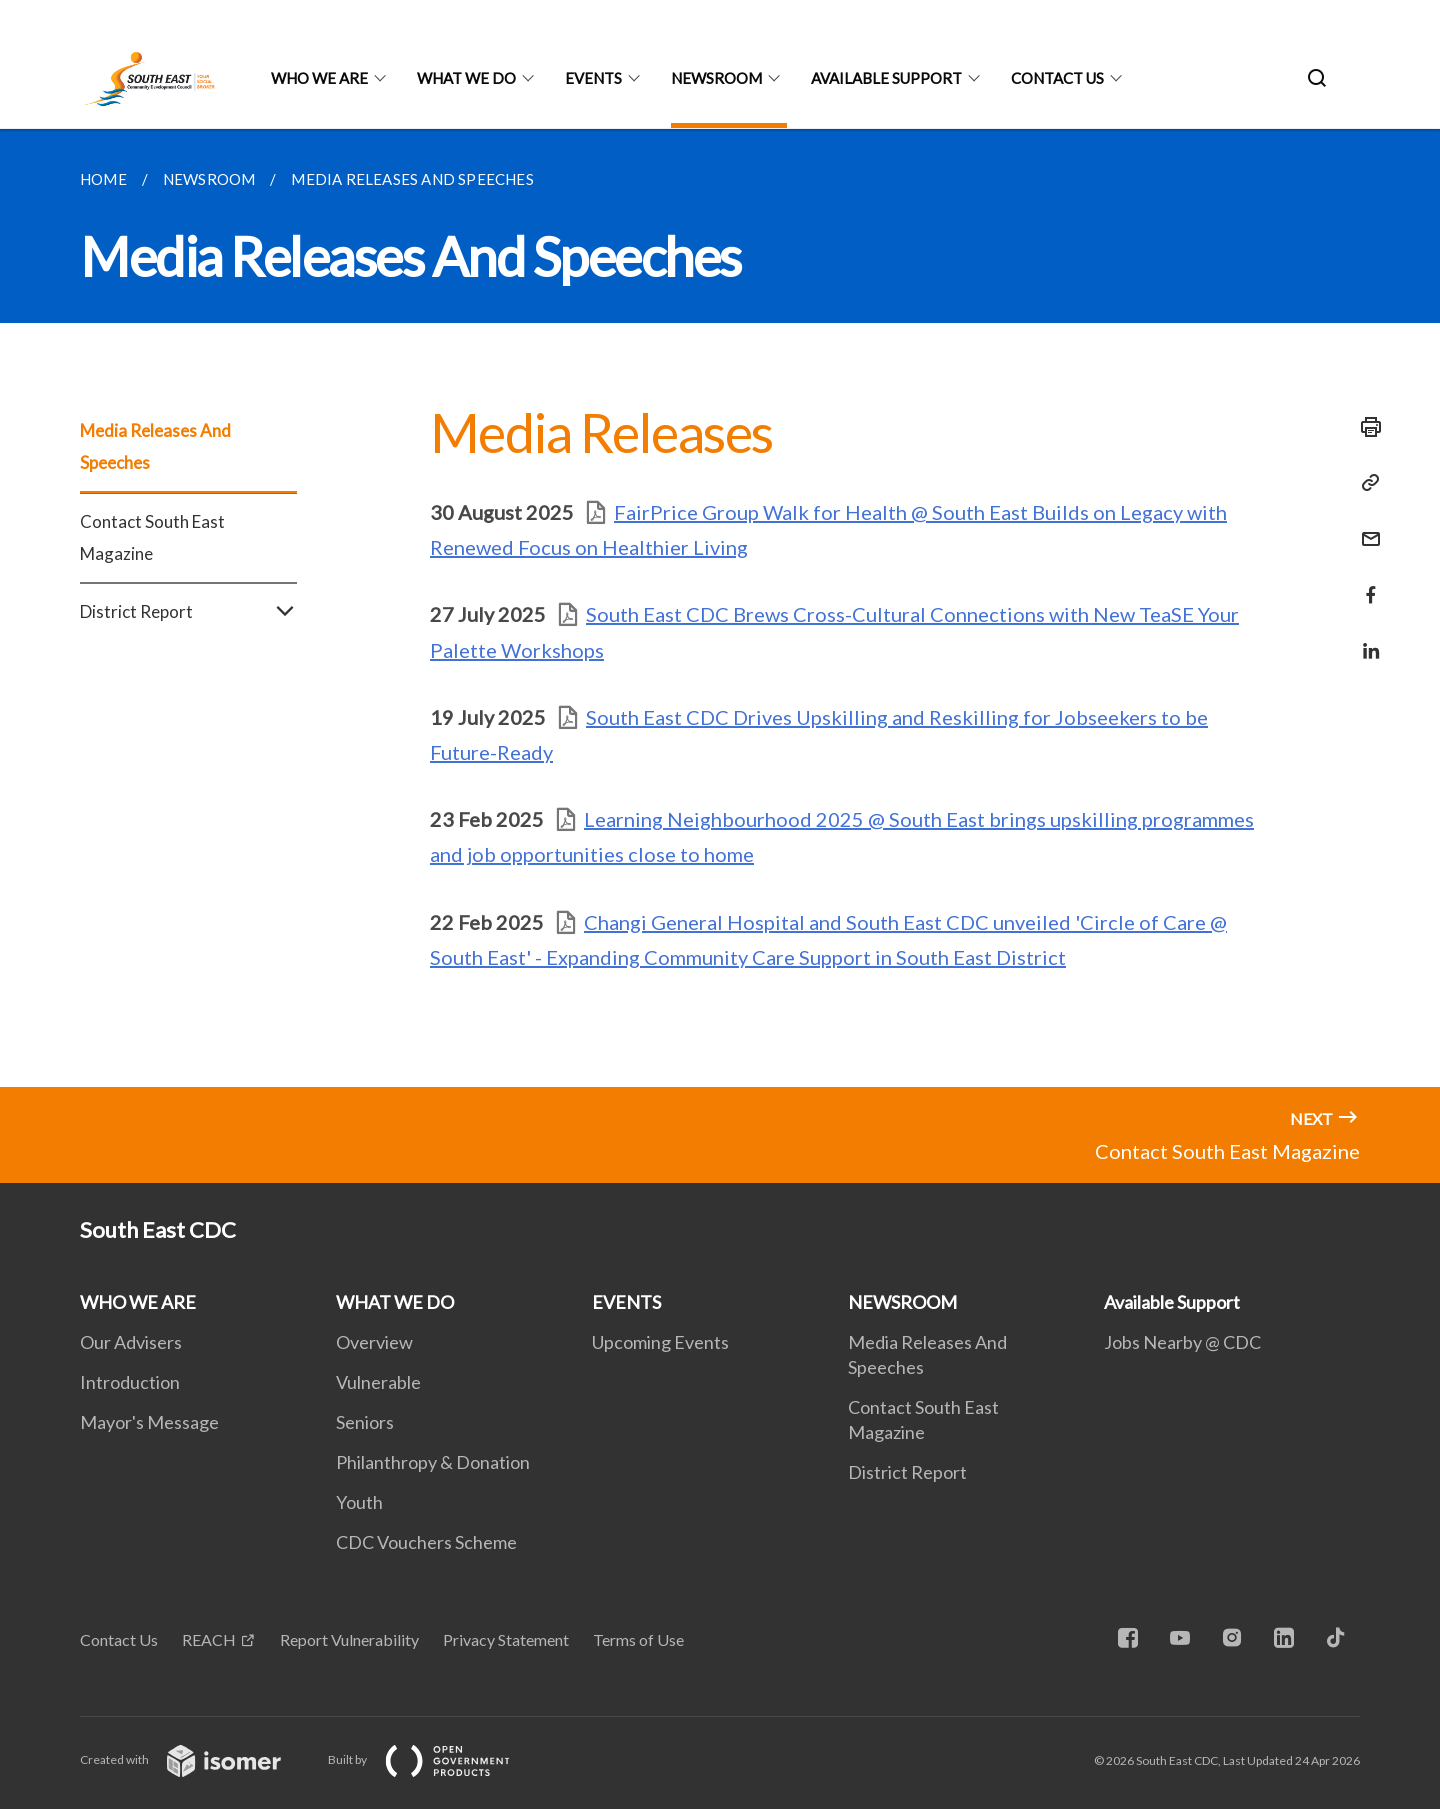 Image resolution: width=1440 pixels, height=1809 pixels. Describe the element at coordinates (119, 1639) in the screenshot. I see `Contact Us` at that location.